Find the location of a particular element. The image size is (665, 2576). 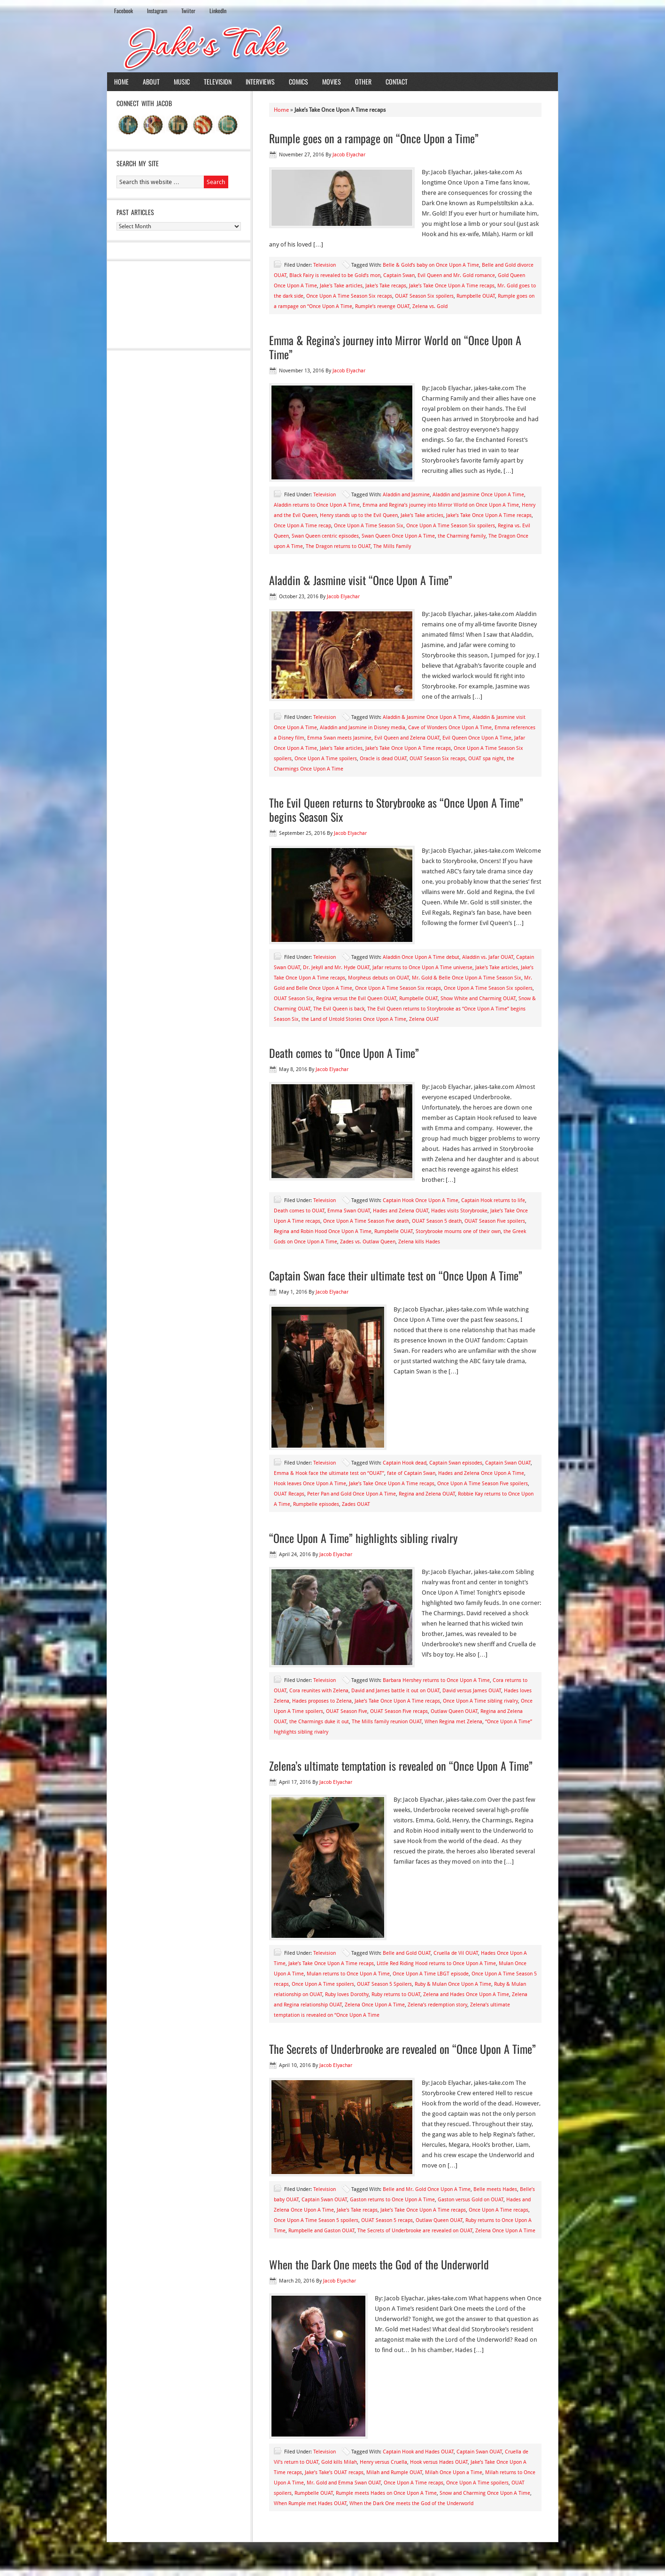

Oracle is dead OUAT is located at coordinates (383, 759).